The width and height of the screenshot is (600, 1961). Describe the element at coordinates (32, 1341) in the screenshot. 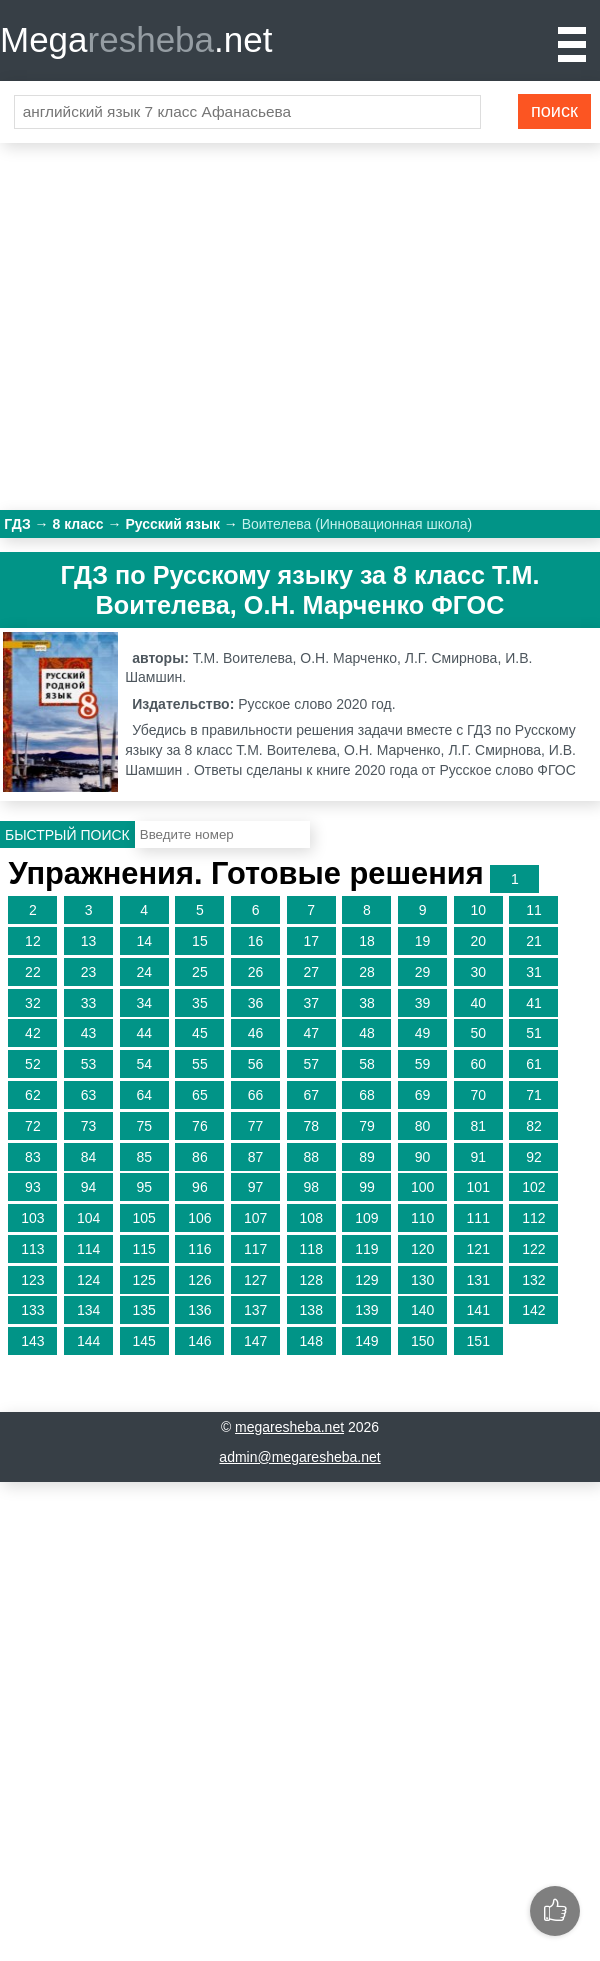

I see `143` at that location.